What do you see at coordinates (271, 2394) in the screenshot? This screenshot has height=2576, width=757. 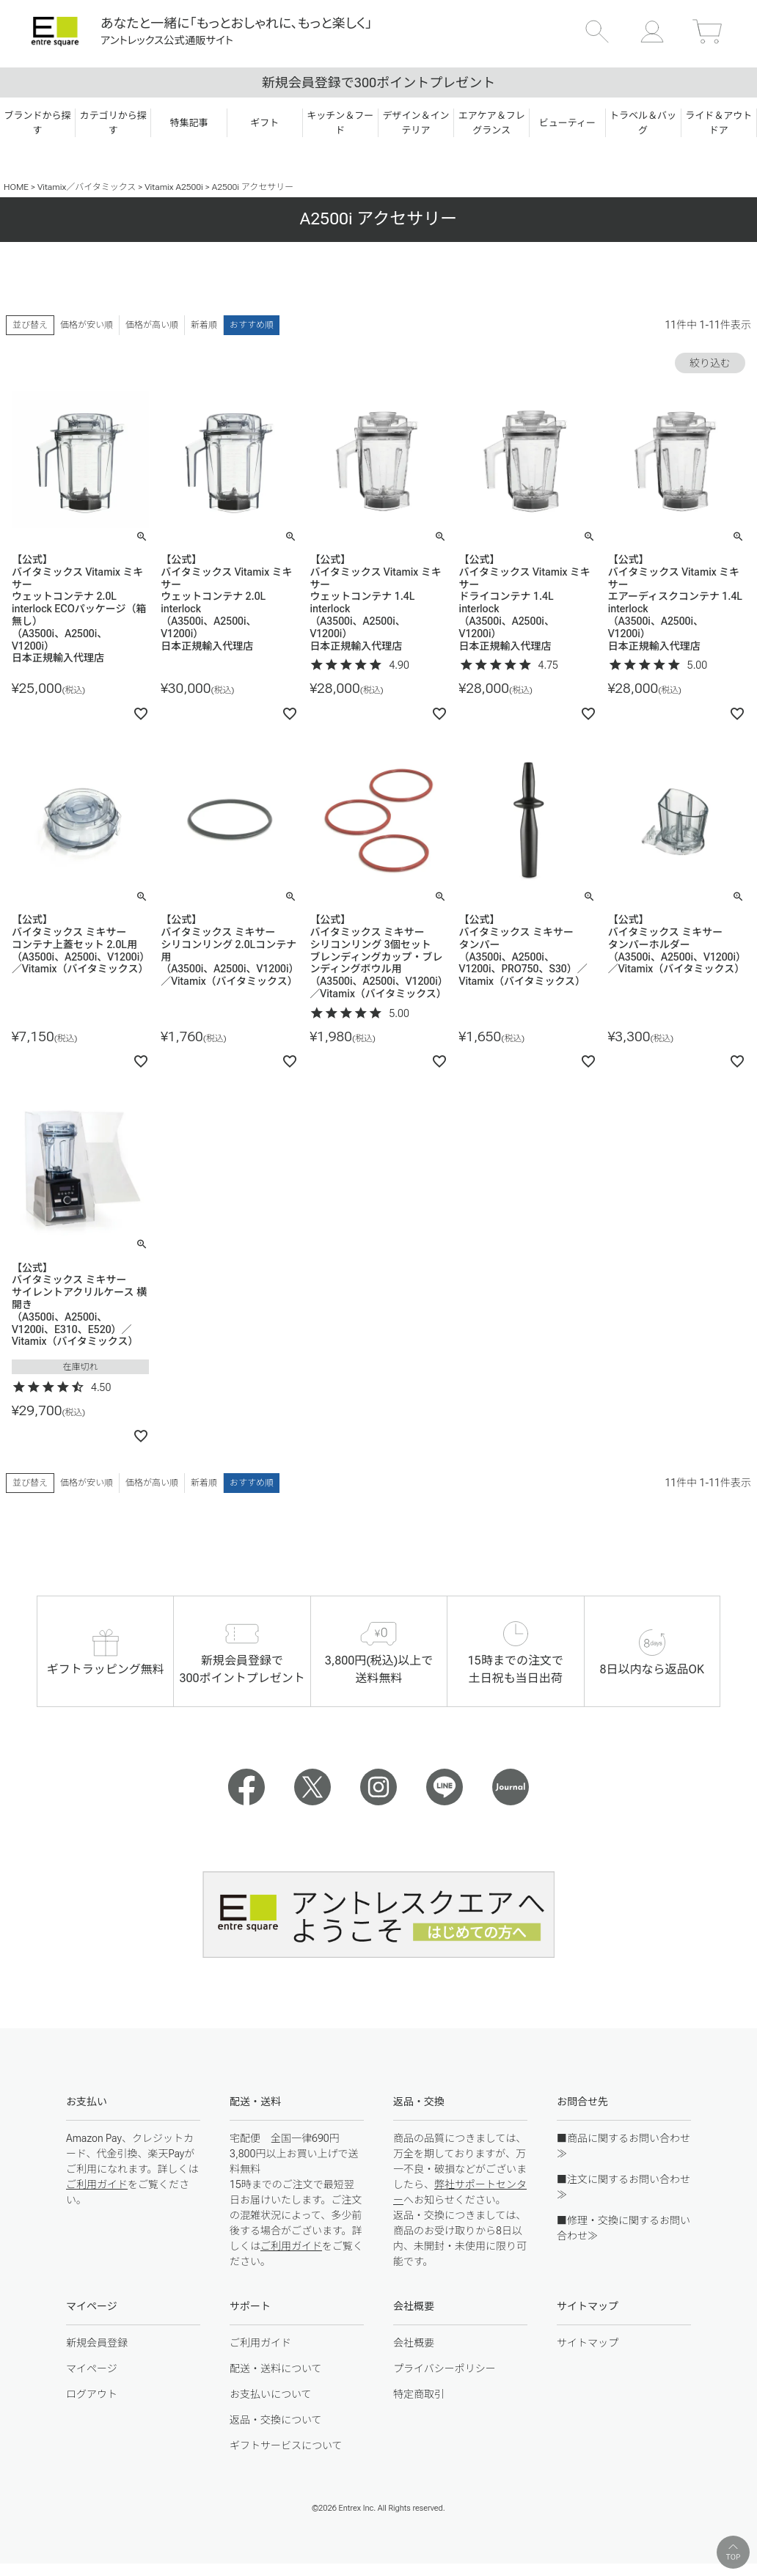 I see `お支払いについて` at bounding box center [271, 2394].